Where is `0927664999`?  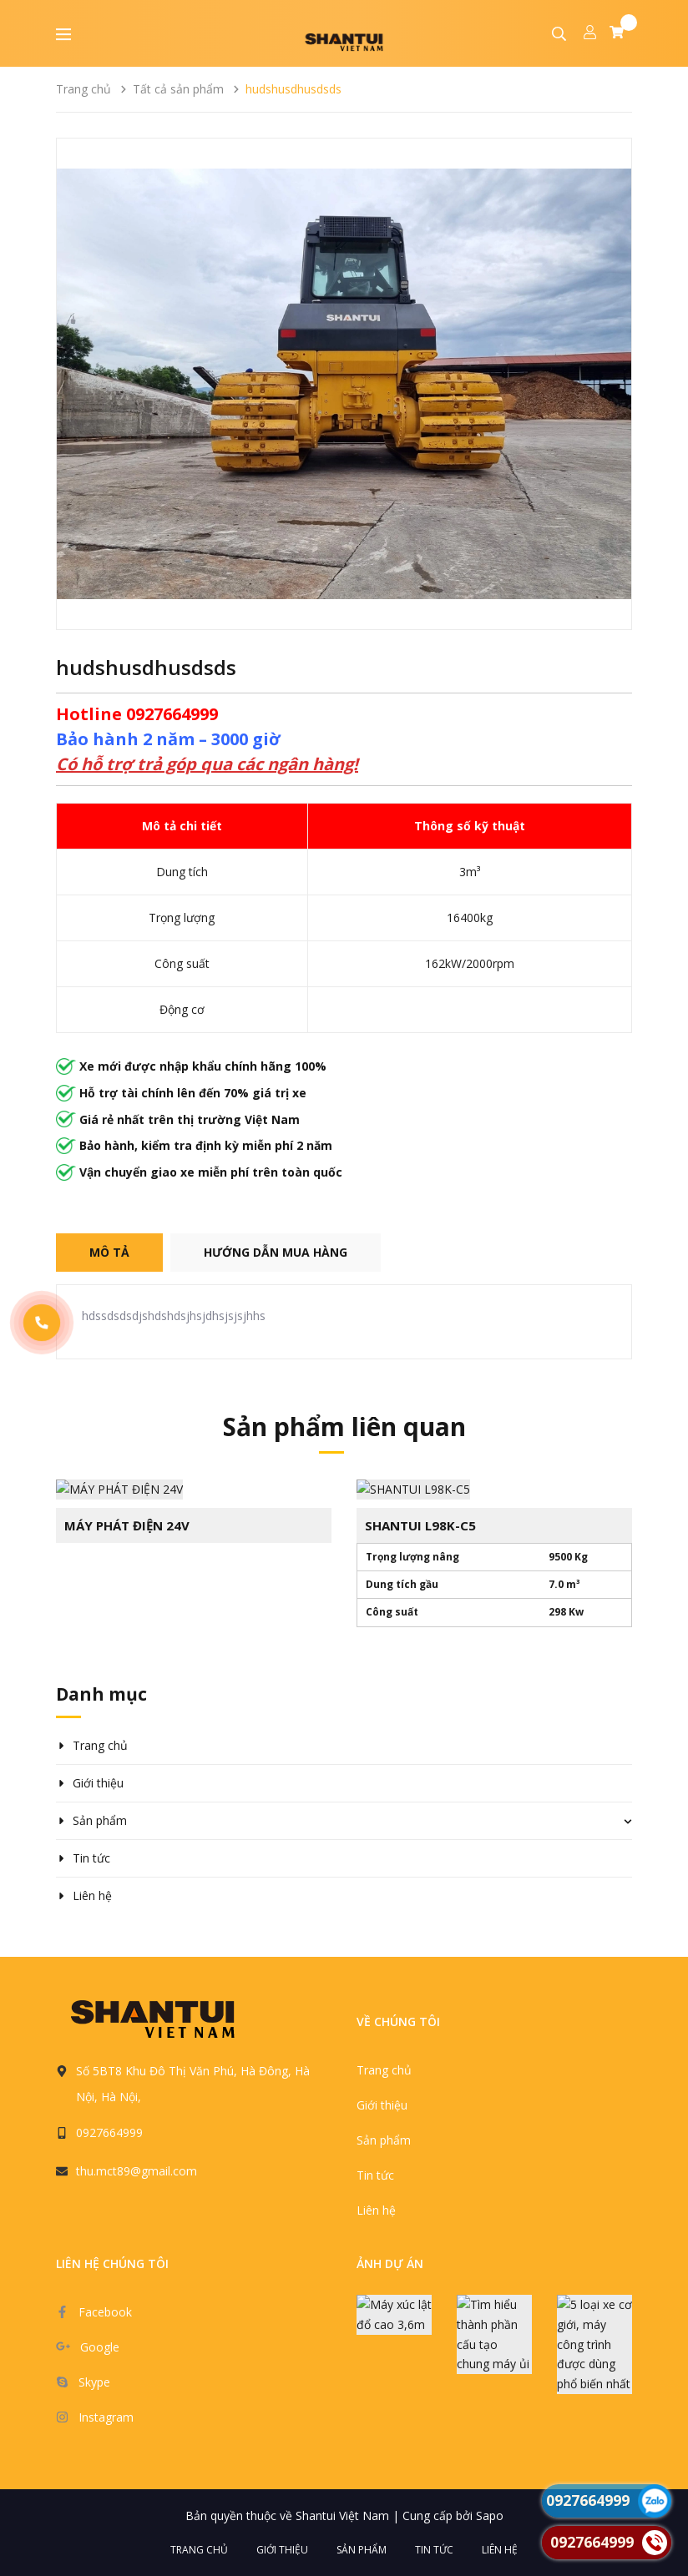 0927664999 is located at coordinates (109, 2132).